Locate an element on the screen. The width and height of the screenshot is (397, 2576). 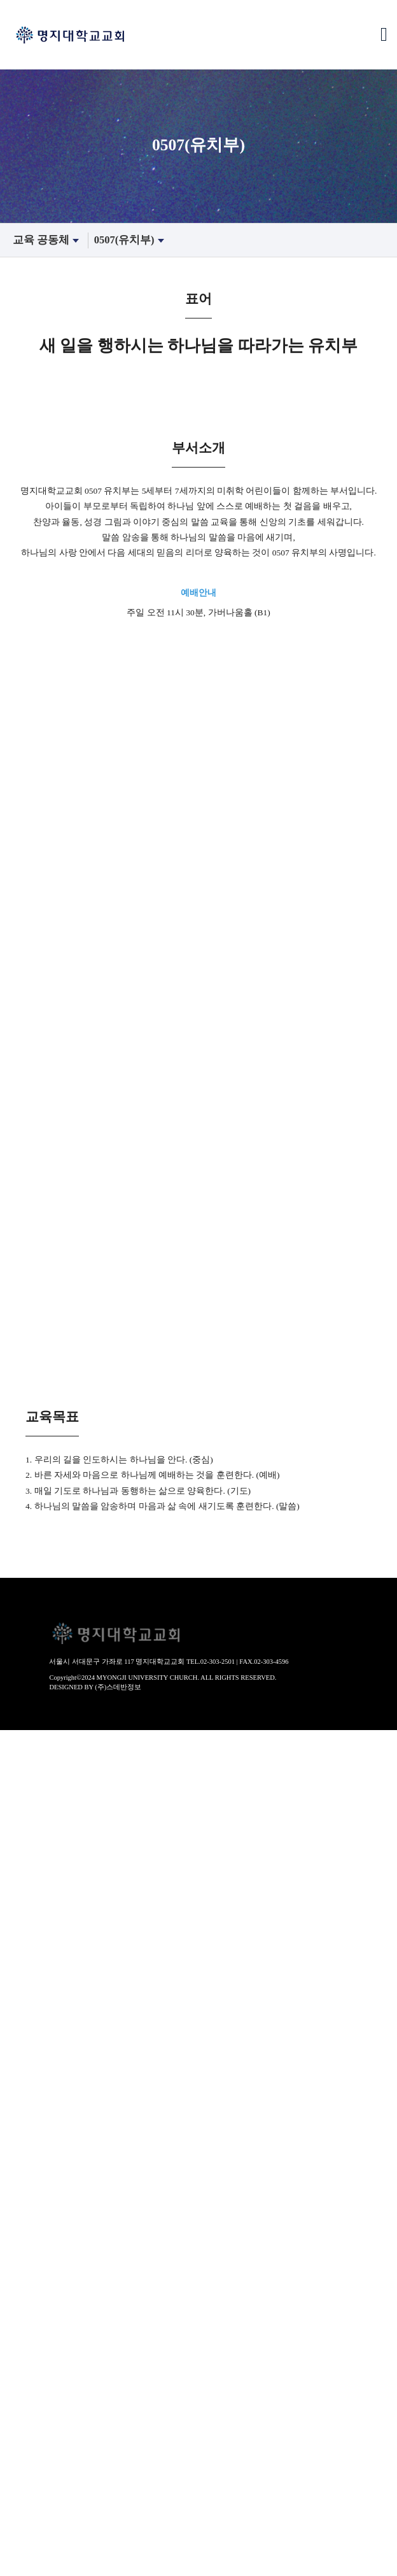
- 성경적부모교실 is located at coordinates (36, 2350).